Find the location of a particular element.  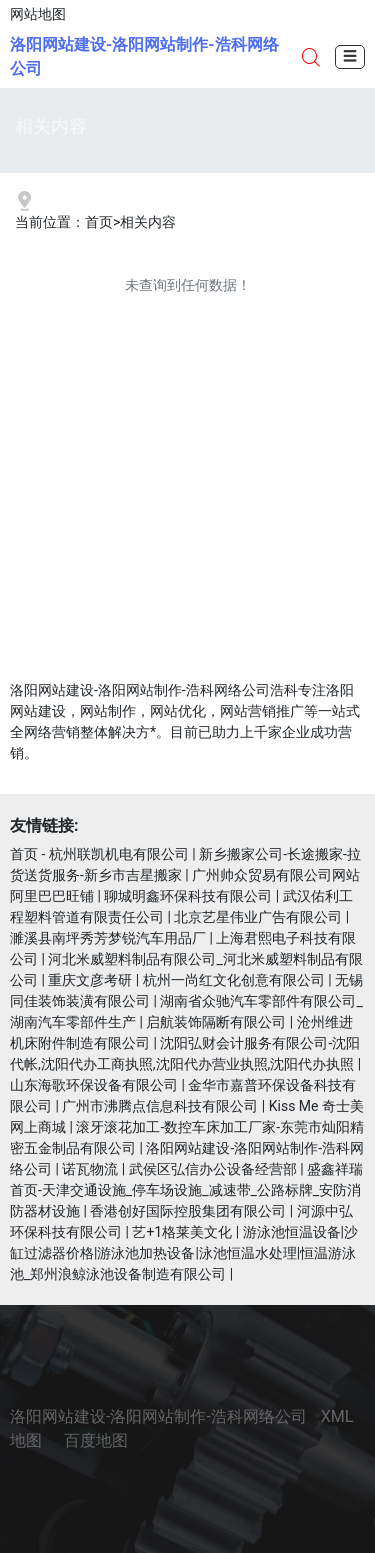

重庆文彦考研 is located at coordinates (90, 980).